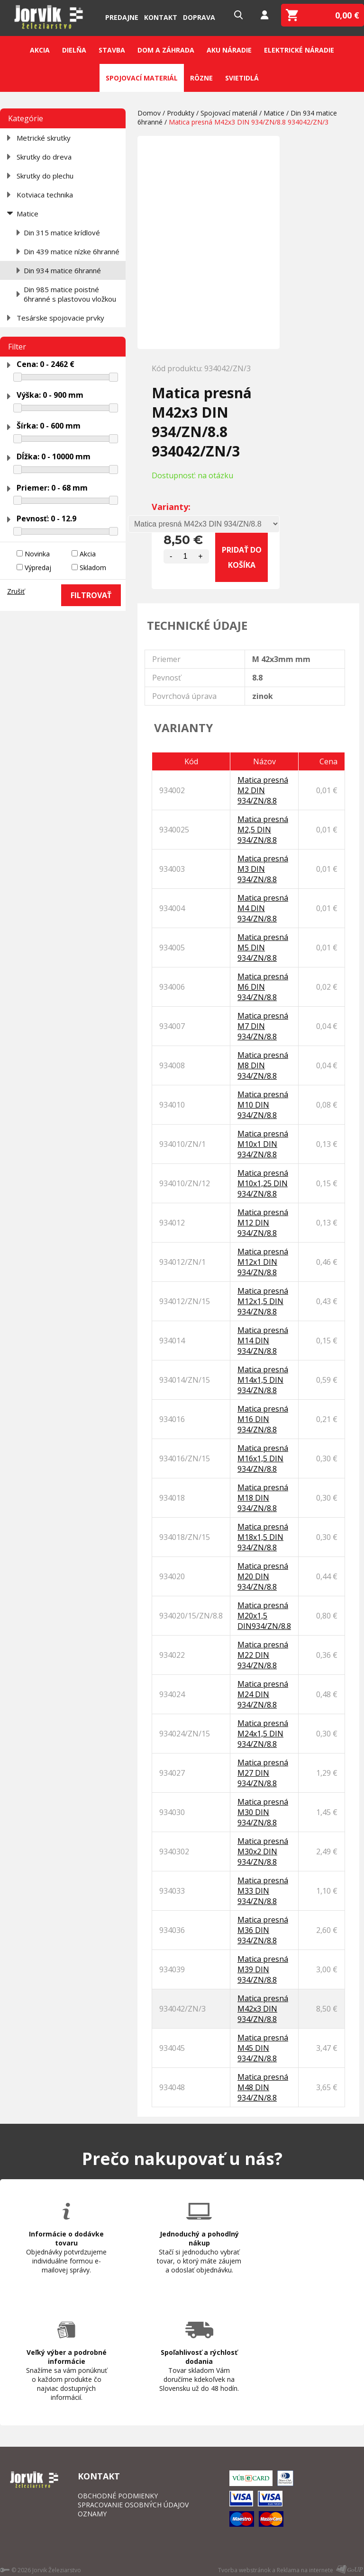 The image size is (364, 2576). I want to click on Matica presná M12x1 DIN 934/ZN/8.8, so click(262, 1262).